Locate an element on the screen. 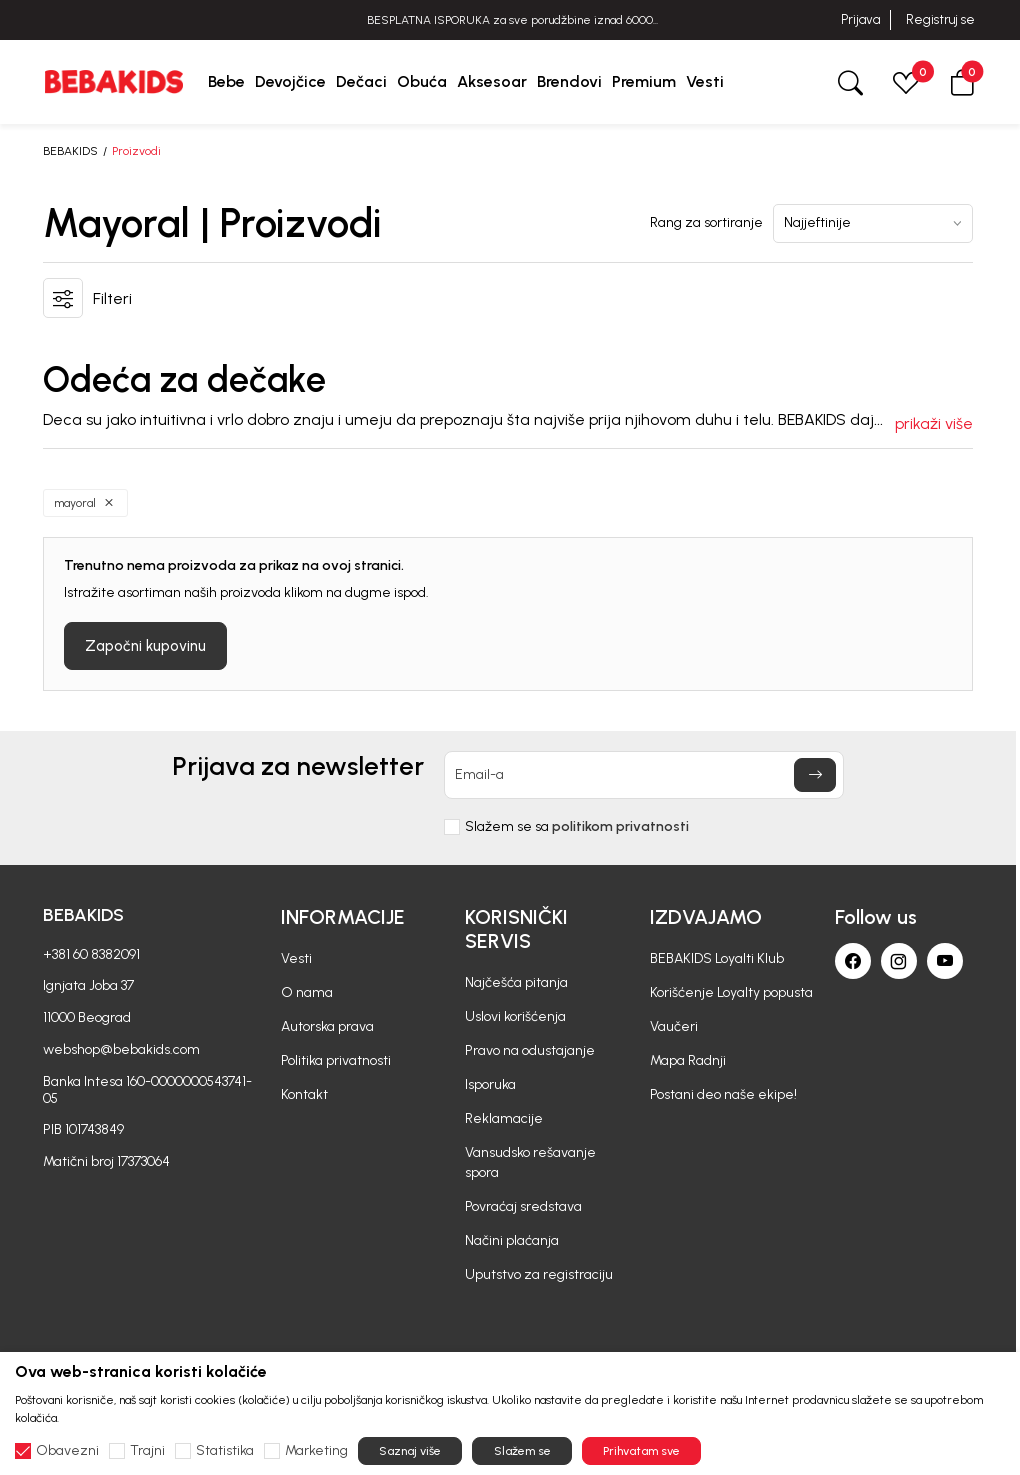  [button] is located at coordinates (962, 81).